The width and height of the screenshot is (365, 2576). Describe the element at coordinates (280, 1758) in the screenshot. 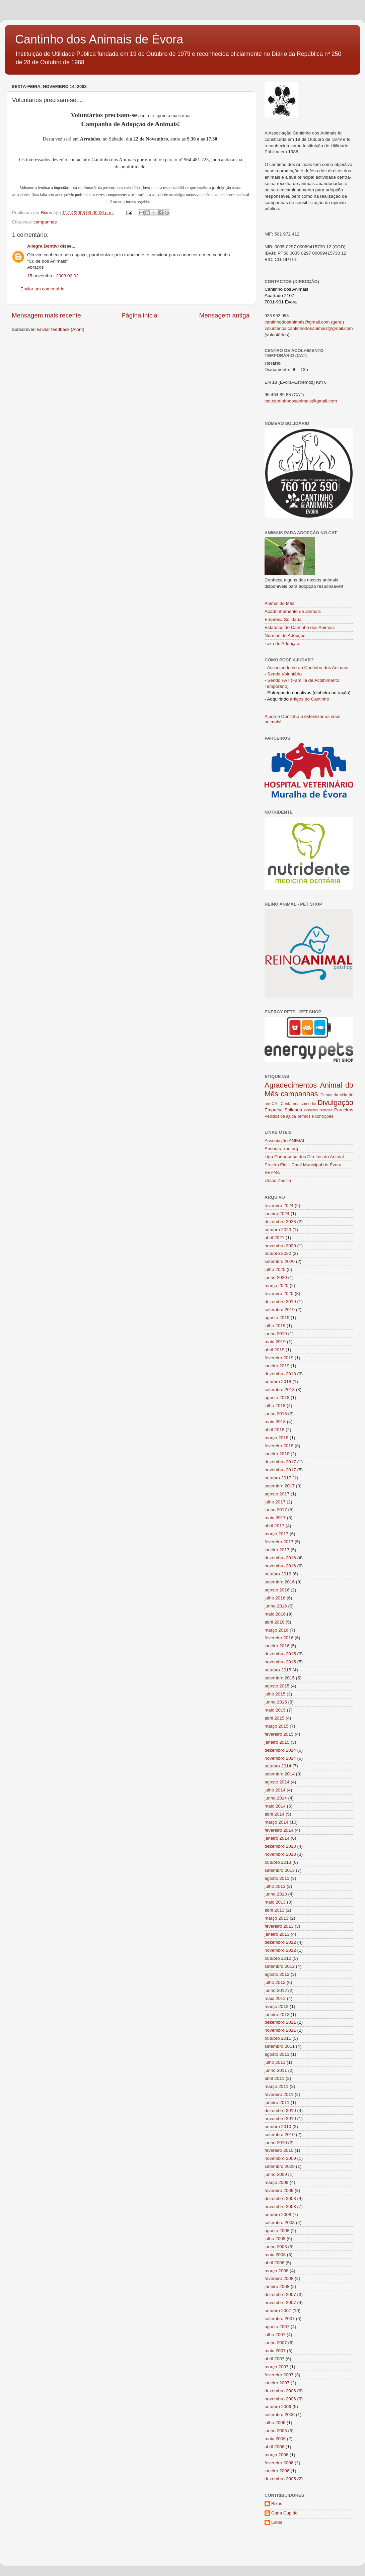

I see `novembro 2014` at that location.